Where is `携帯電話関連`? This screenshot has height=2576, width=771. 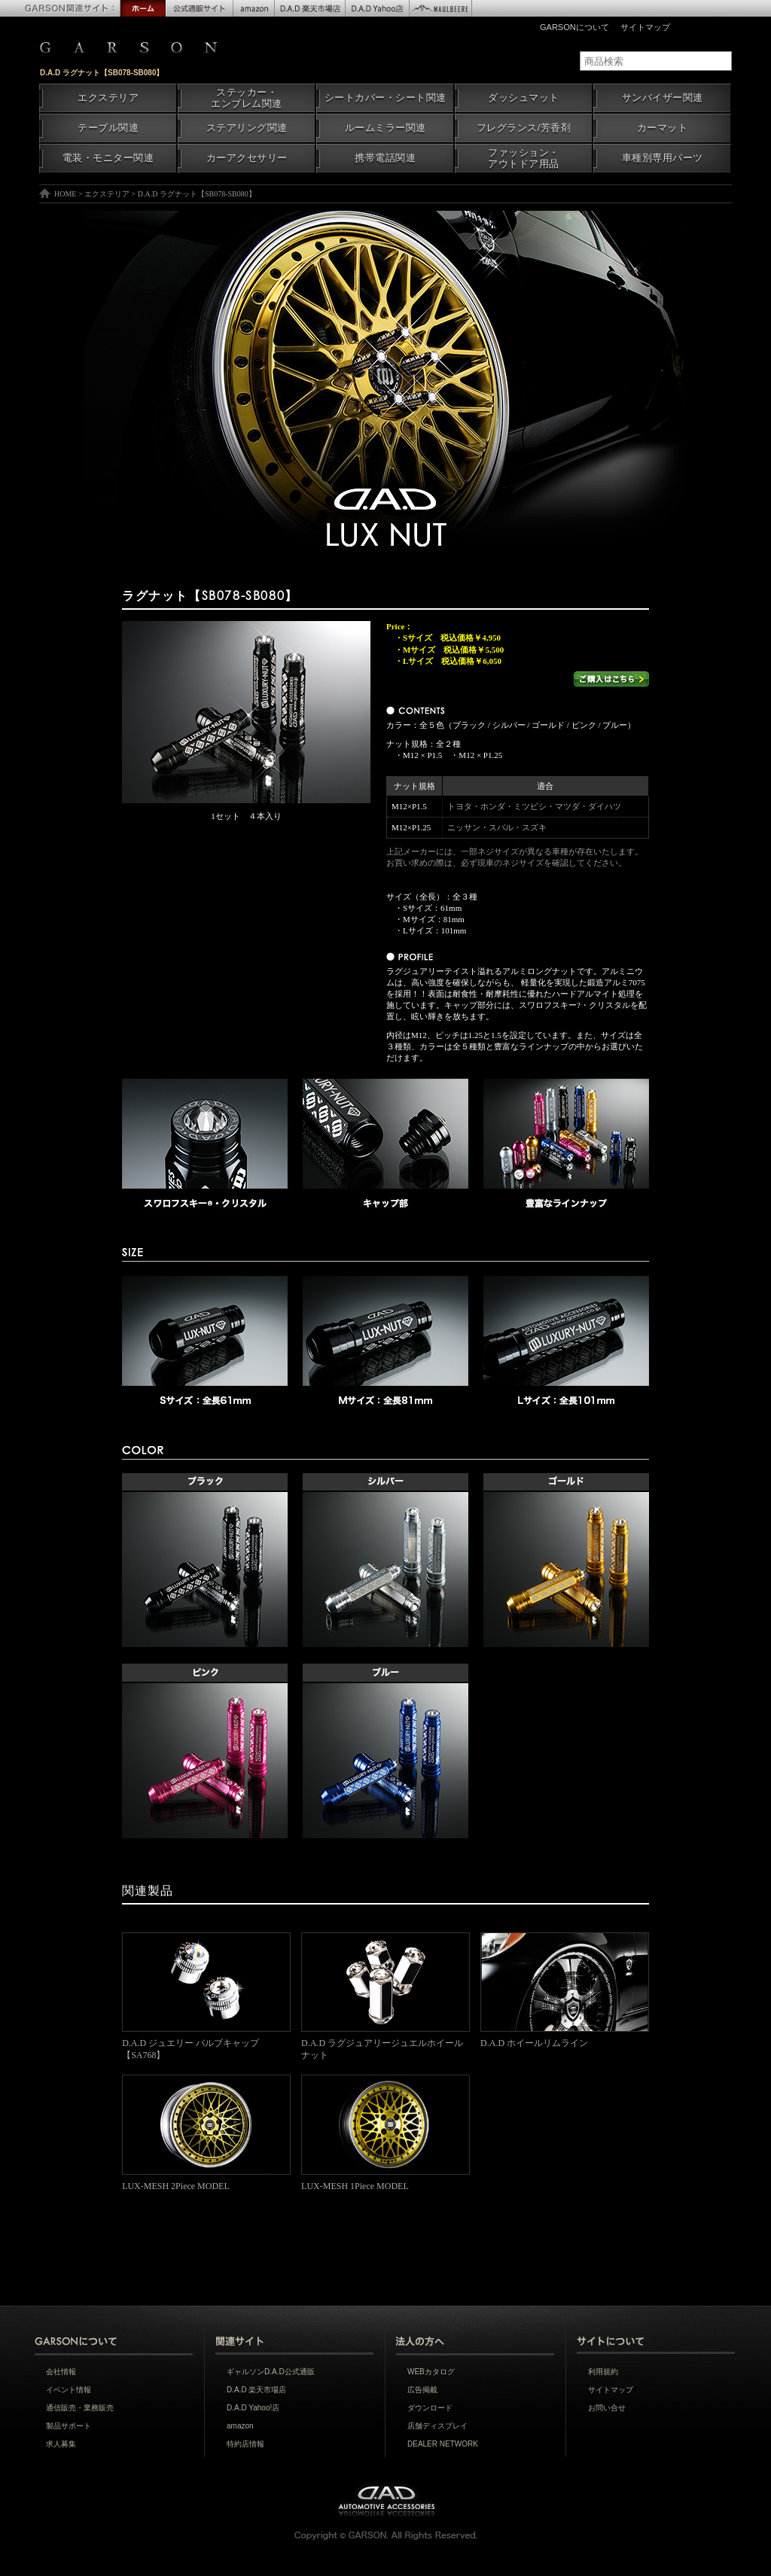 携帯電話関連 is located at coordinates (385, 158).